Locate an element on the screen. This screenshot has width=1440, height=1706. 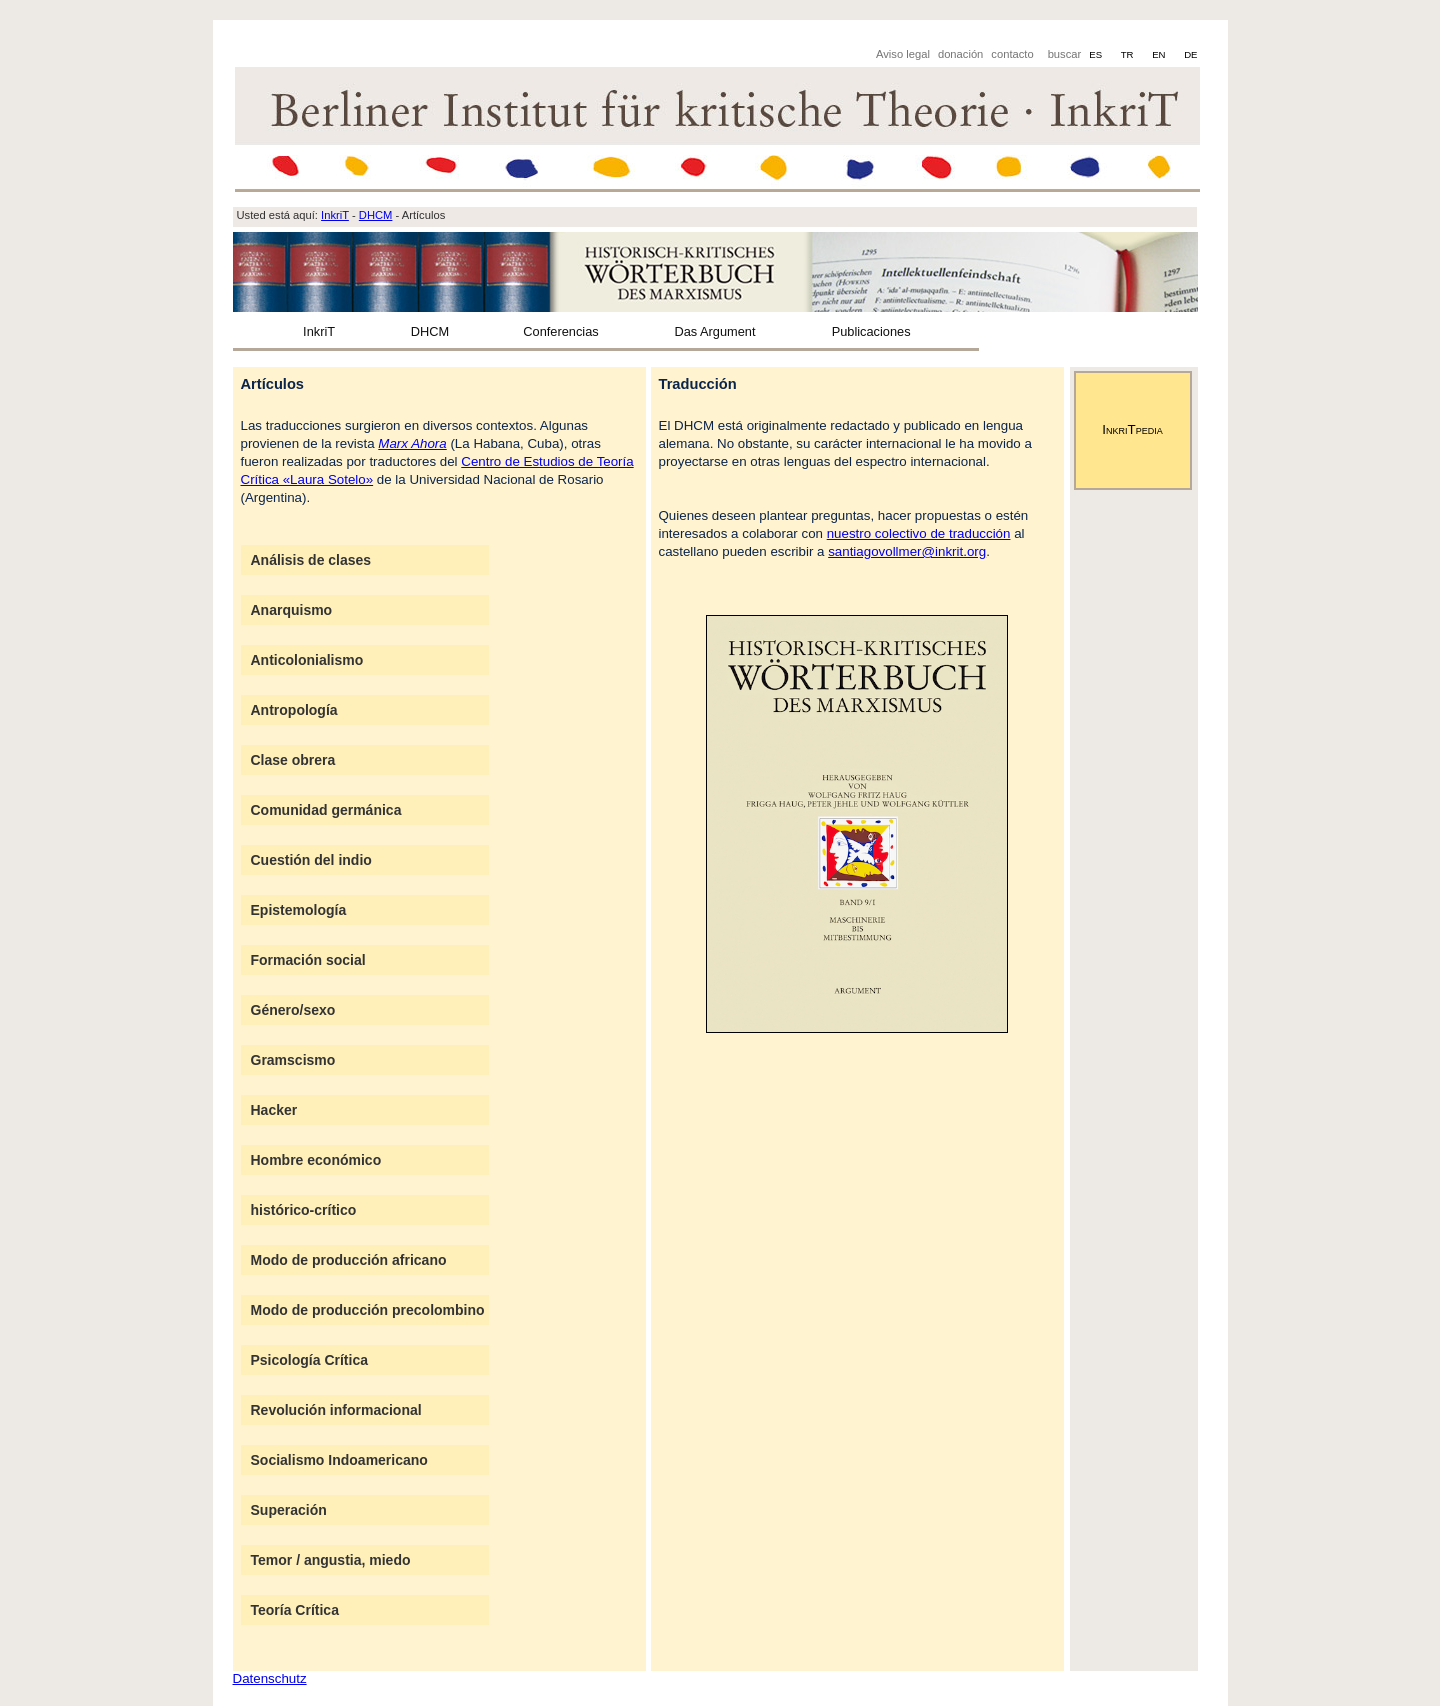
Hombre económico is located at coordinates (316, 1160).